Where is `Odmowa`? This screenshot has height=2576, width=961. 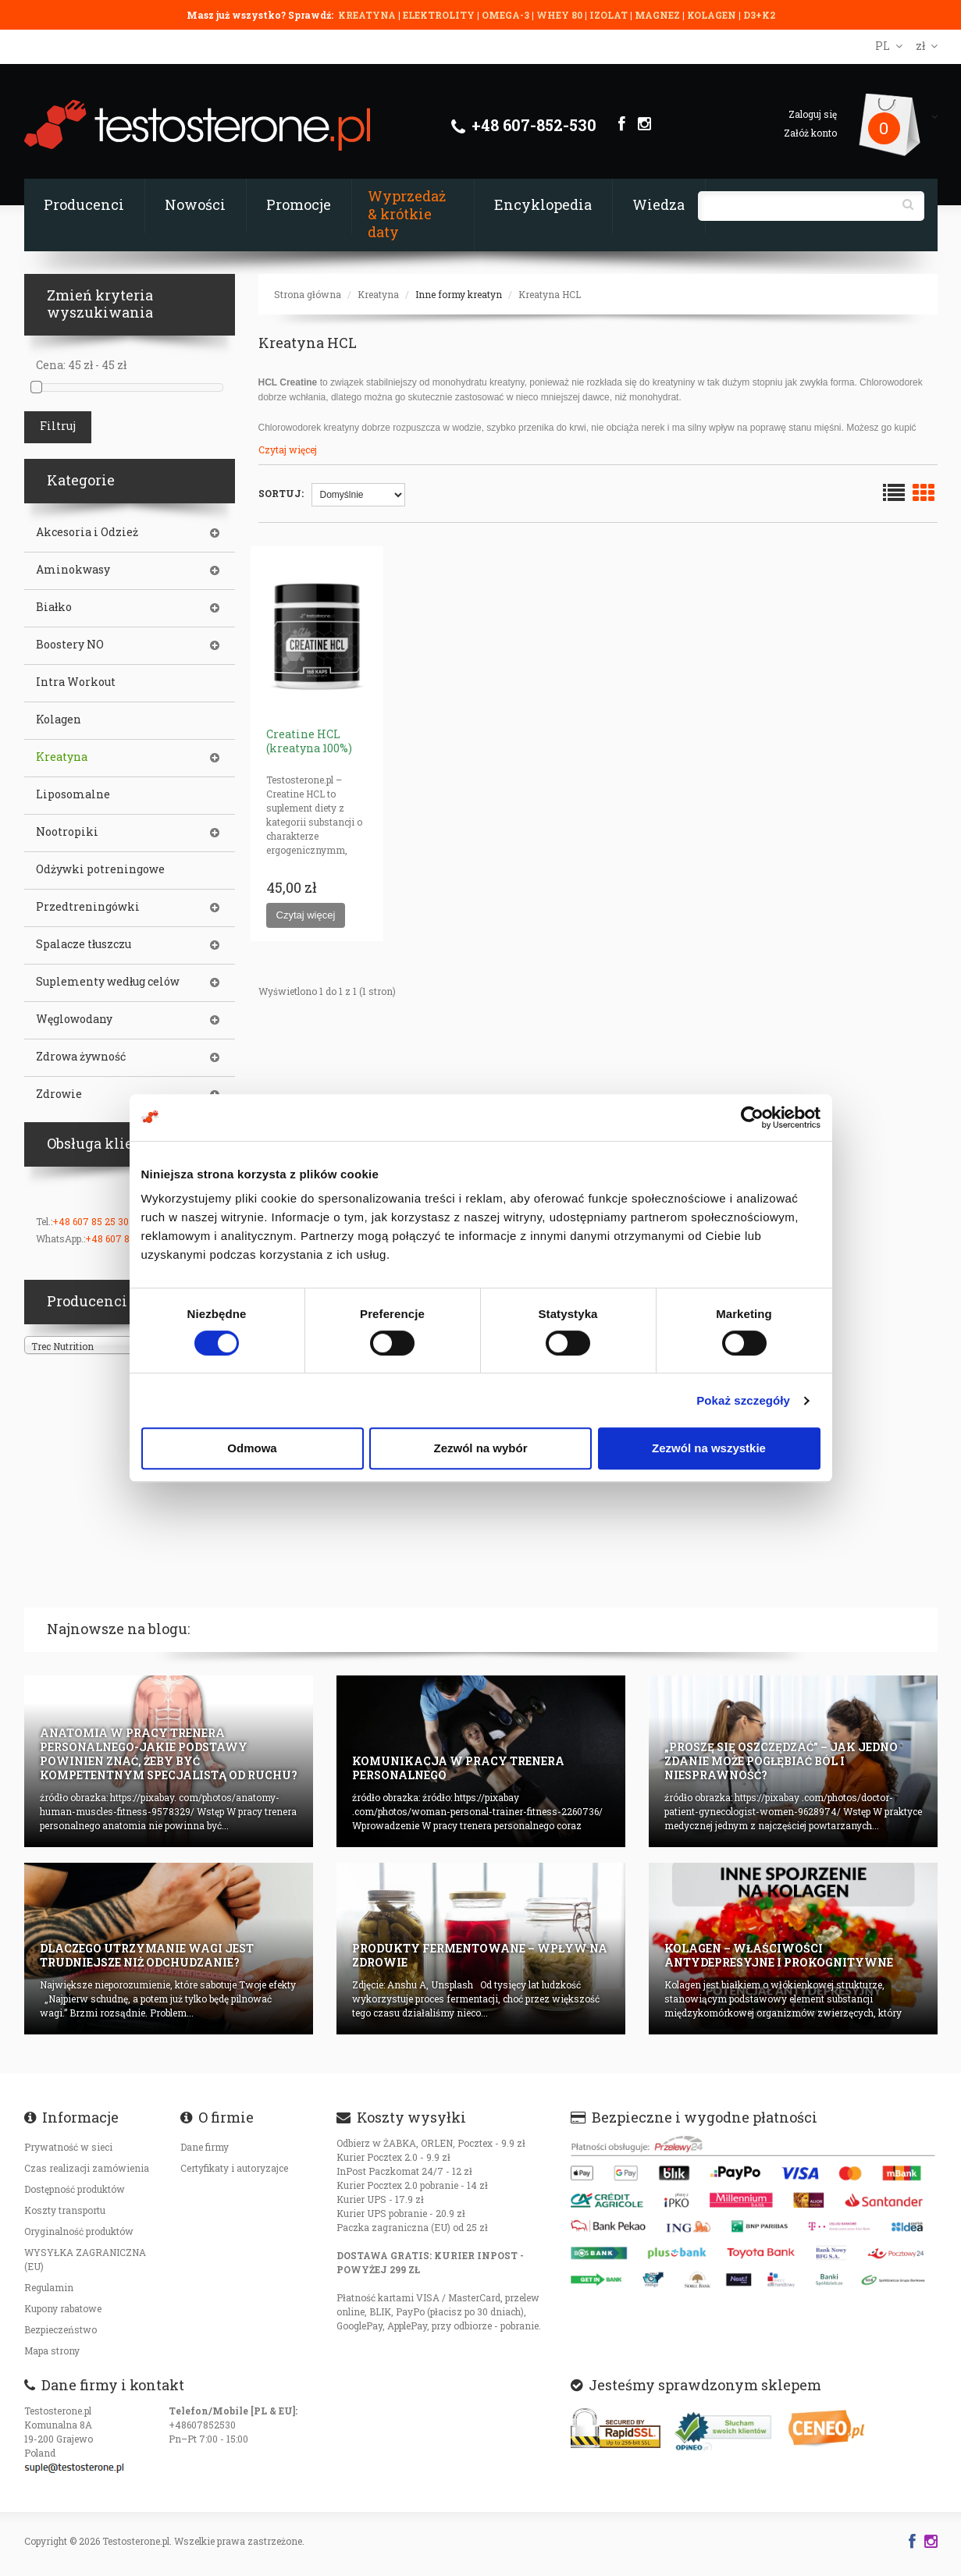
Odmowa is located at coordinates (251, 1448).